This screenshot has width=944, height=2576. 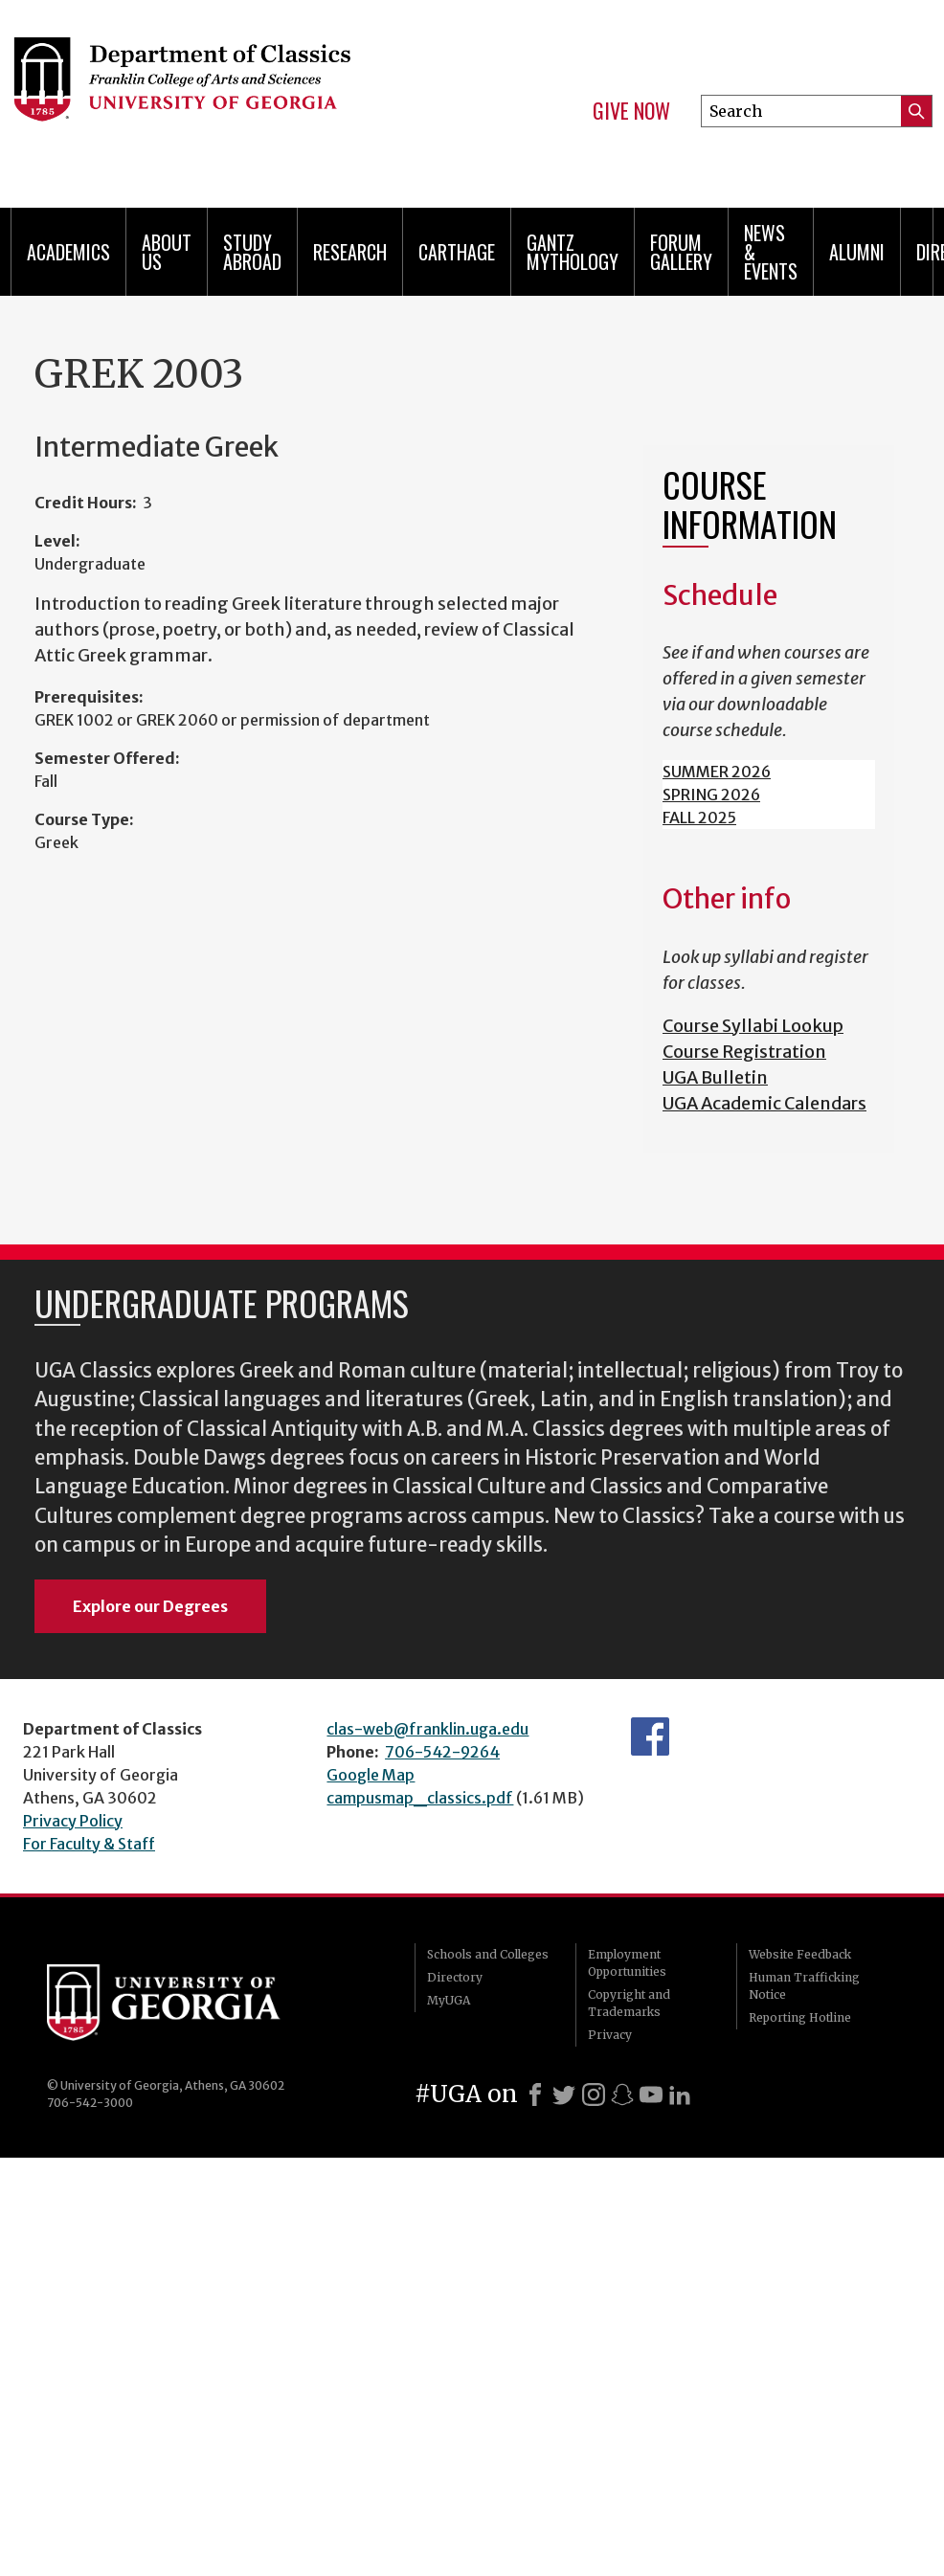 I want to click on Gantz Mythology, so click(x=572, y=252).